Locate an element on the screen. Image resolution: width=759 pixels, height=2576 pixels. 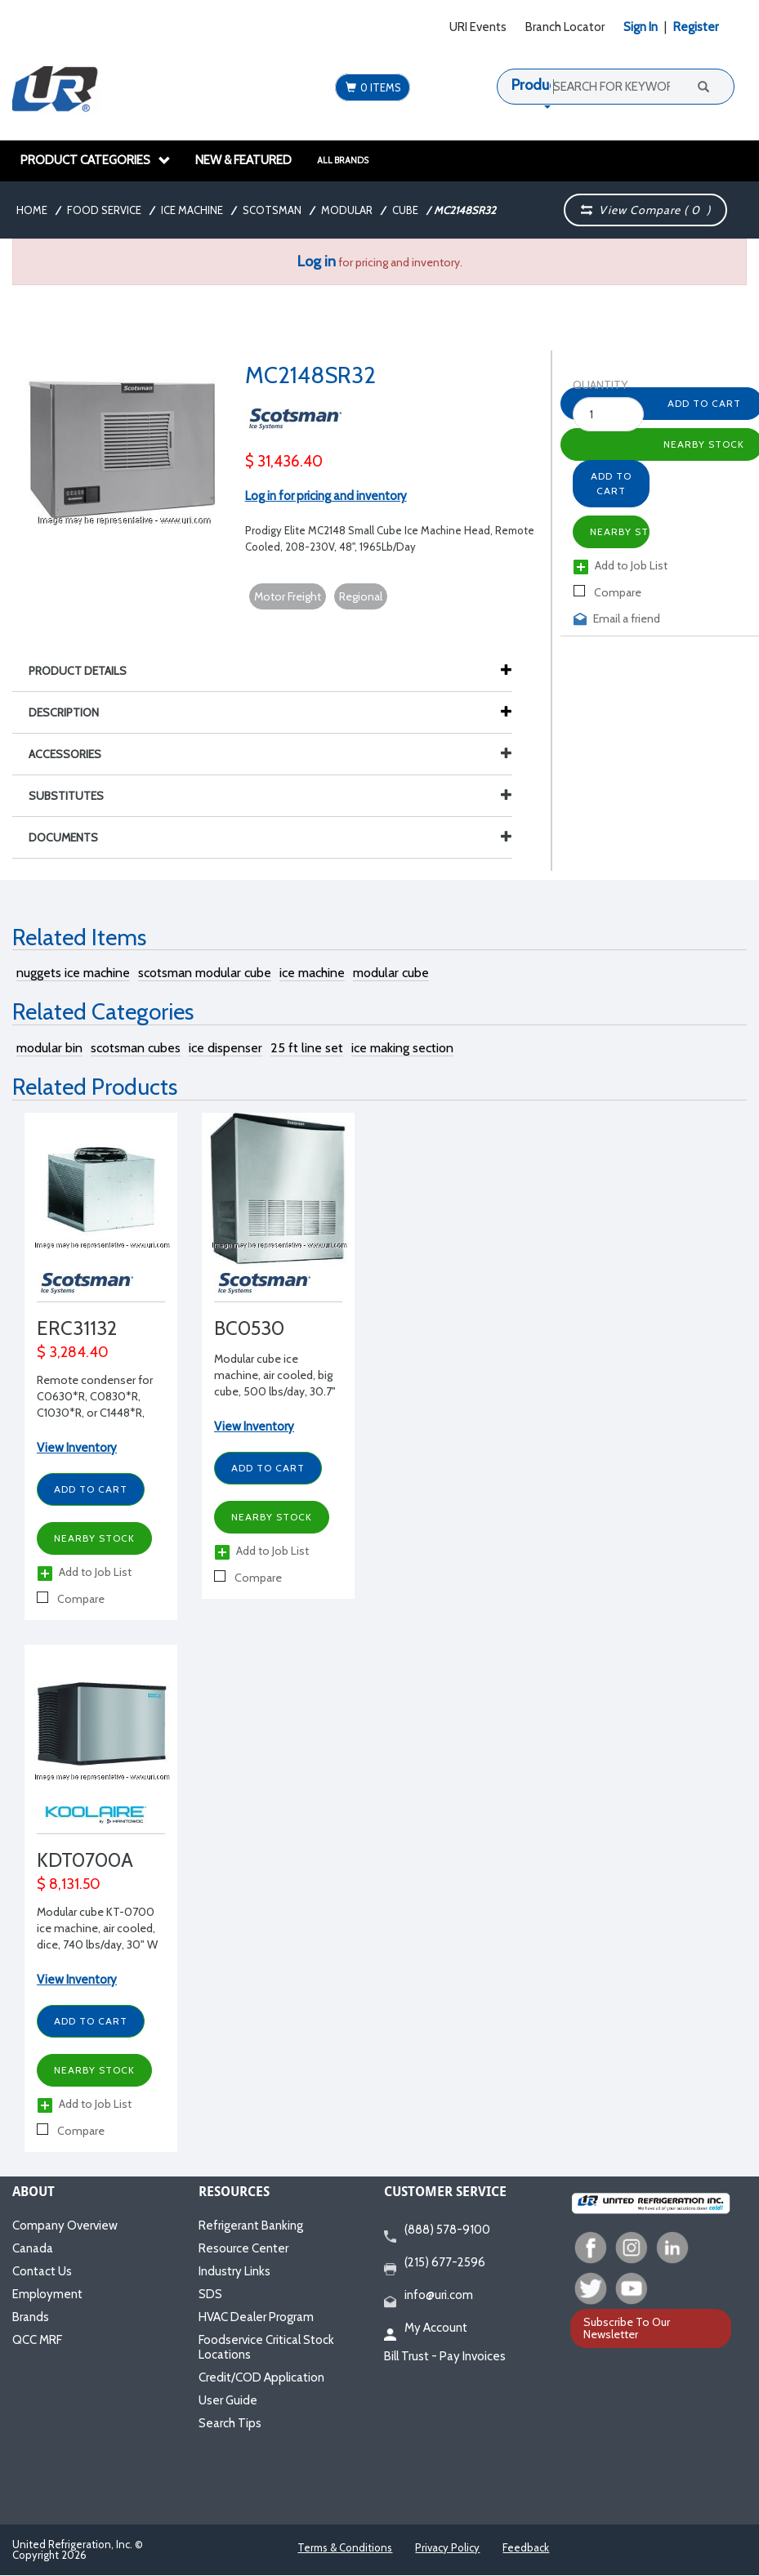
25 ft line set is located at coordinates (306, 1048).